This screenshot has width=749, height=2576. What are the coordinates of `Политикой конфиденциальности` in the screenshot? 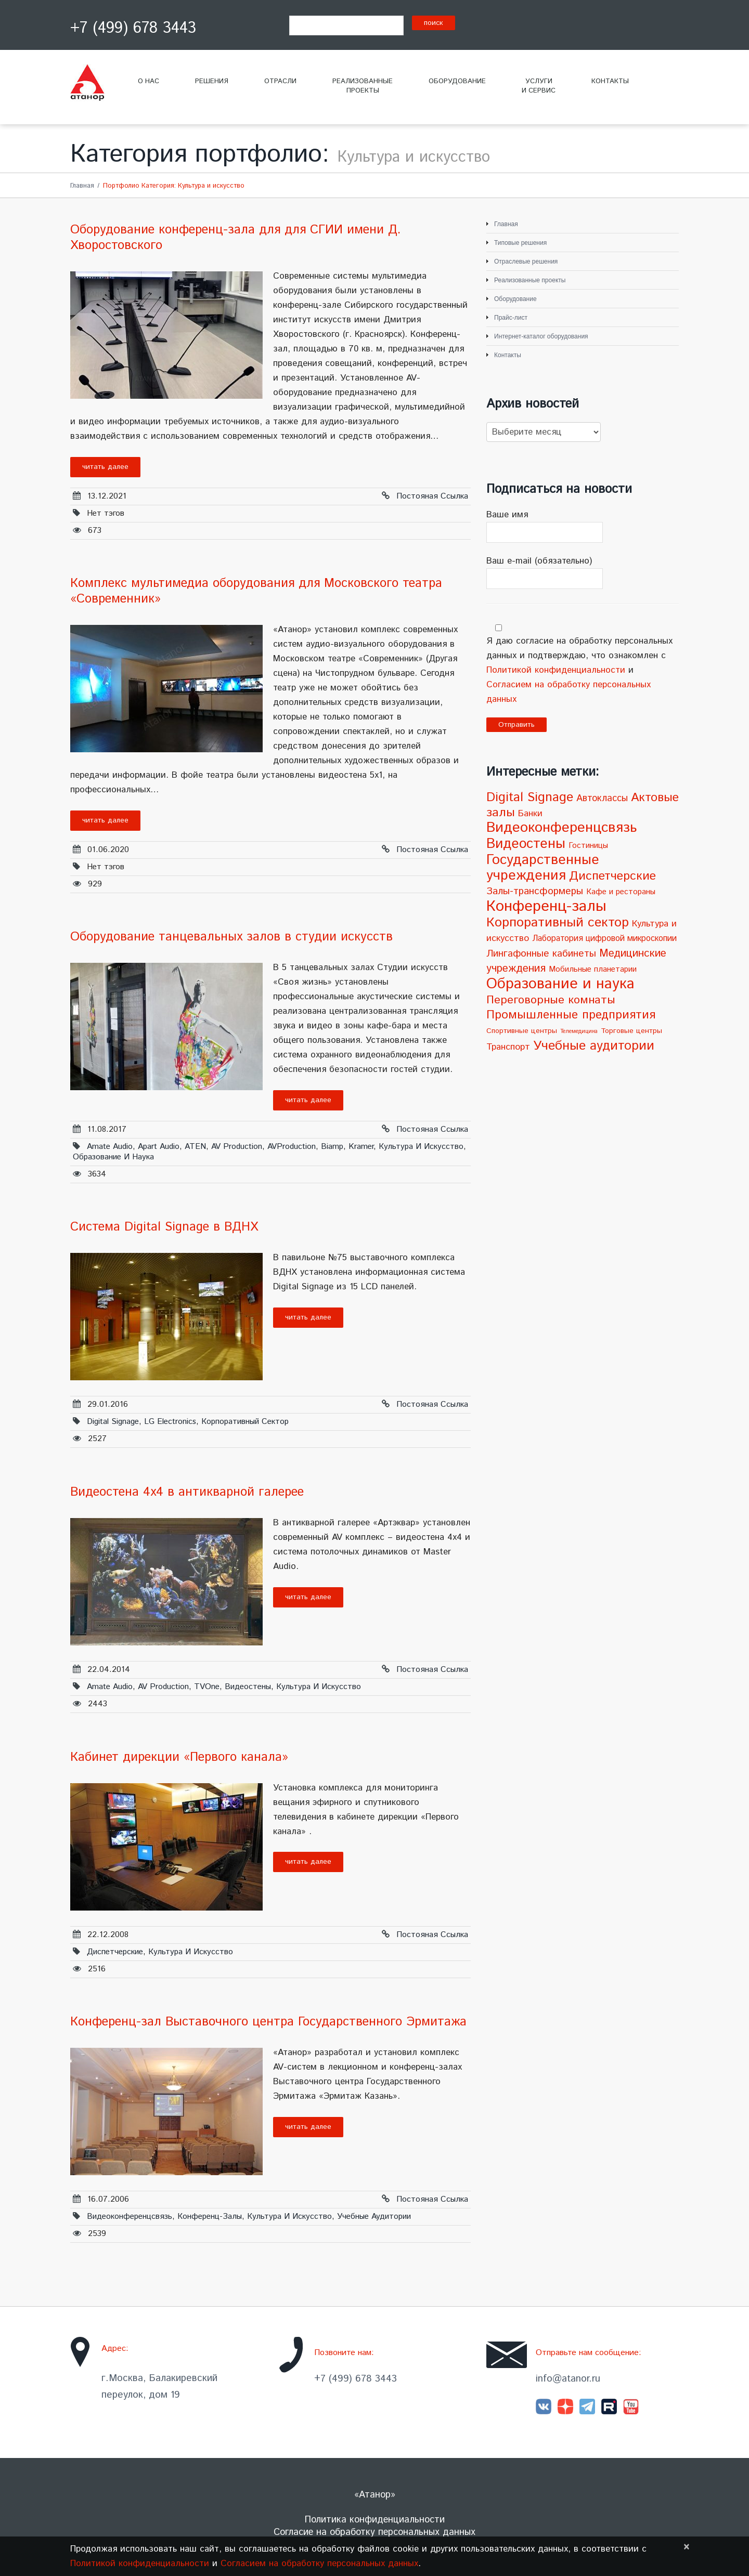 It's located at (555, 670).